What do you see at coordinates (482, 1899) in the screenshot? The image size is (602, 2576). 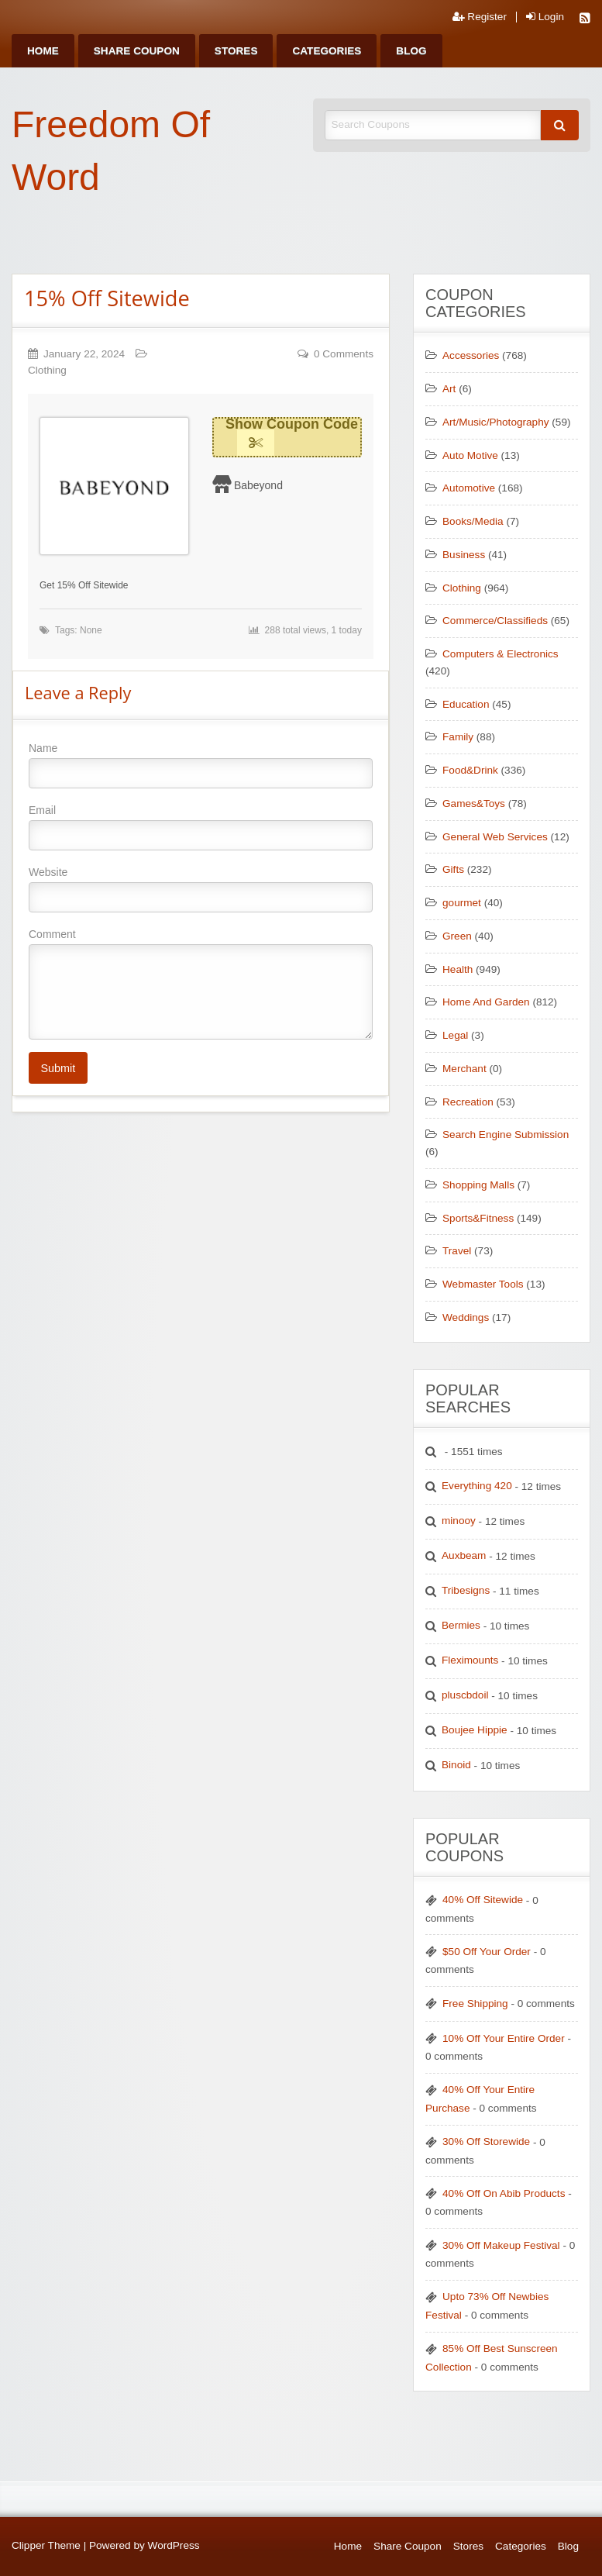 I see `40% Off Sitewide` at bounding box center [482, 1899].